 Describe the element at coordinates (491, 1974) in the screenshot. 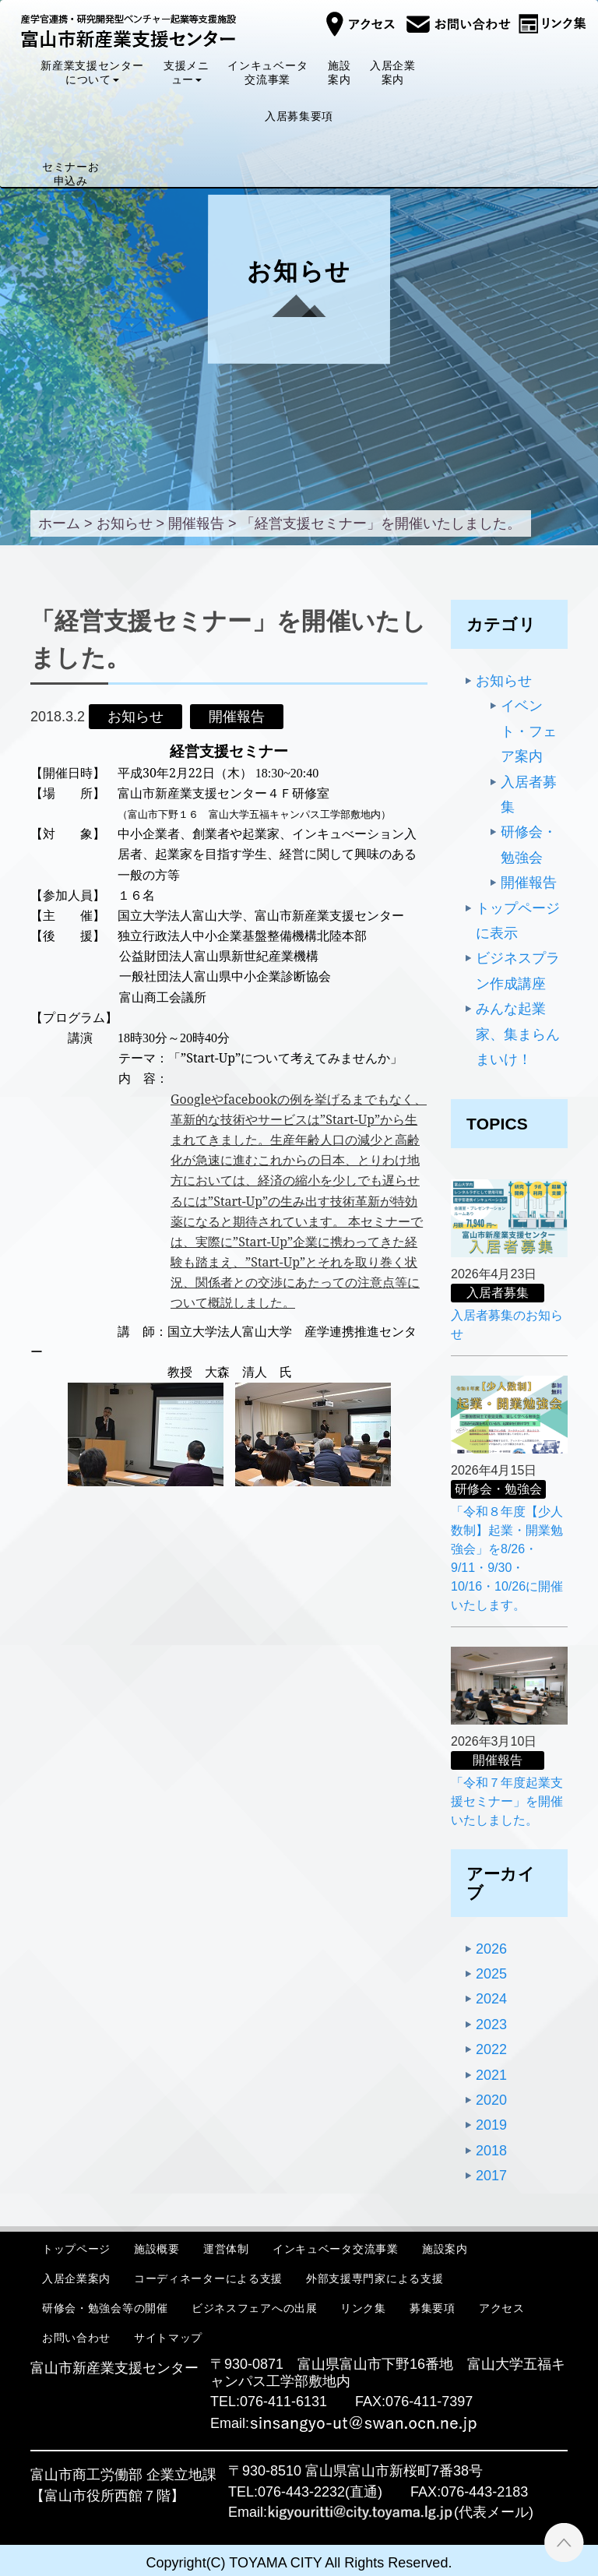

I see `2025` at that location.